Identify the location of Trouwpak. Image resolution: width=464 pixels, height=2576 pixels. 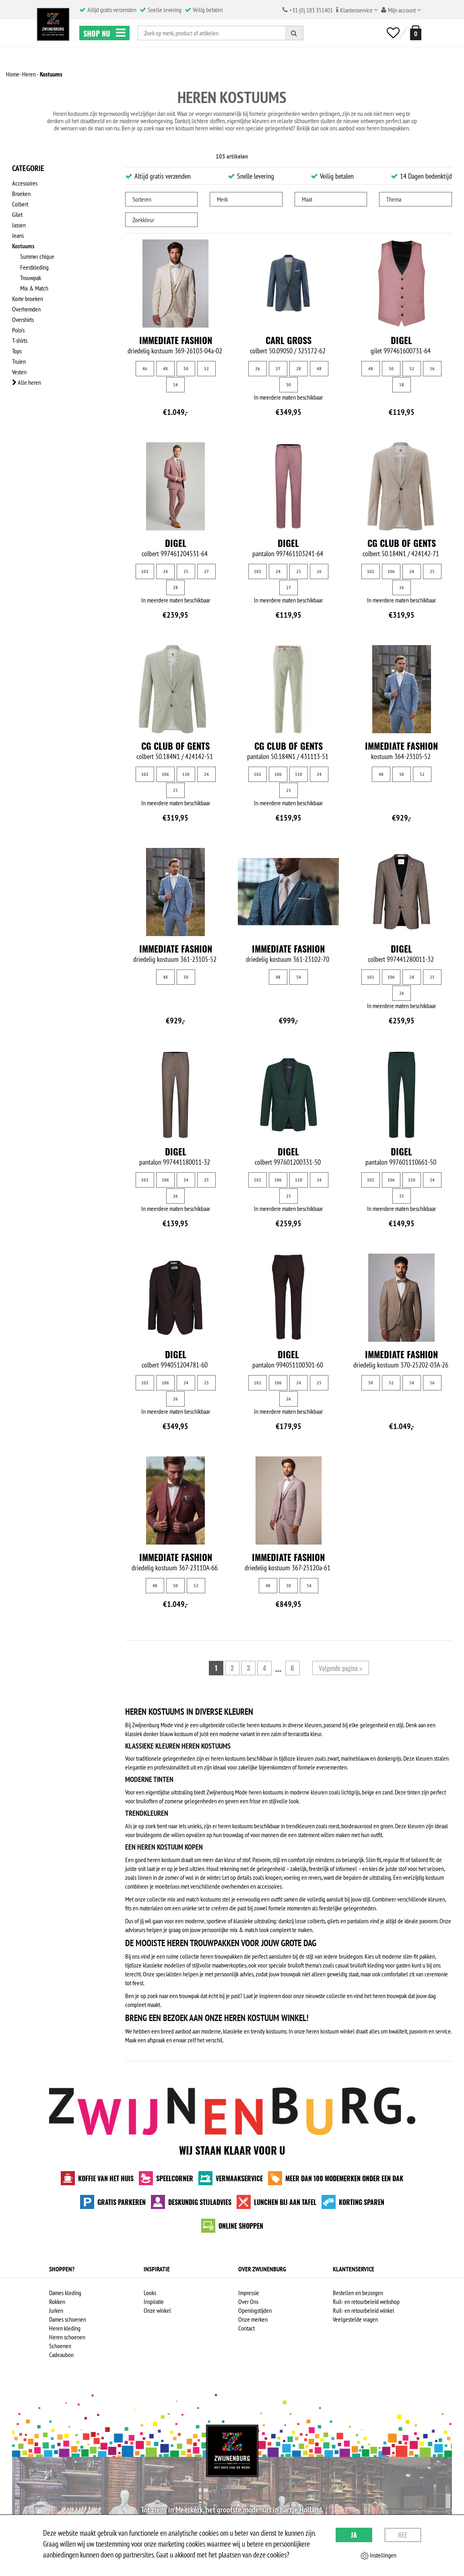
(30, 277).